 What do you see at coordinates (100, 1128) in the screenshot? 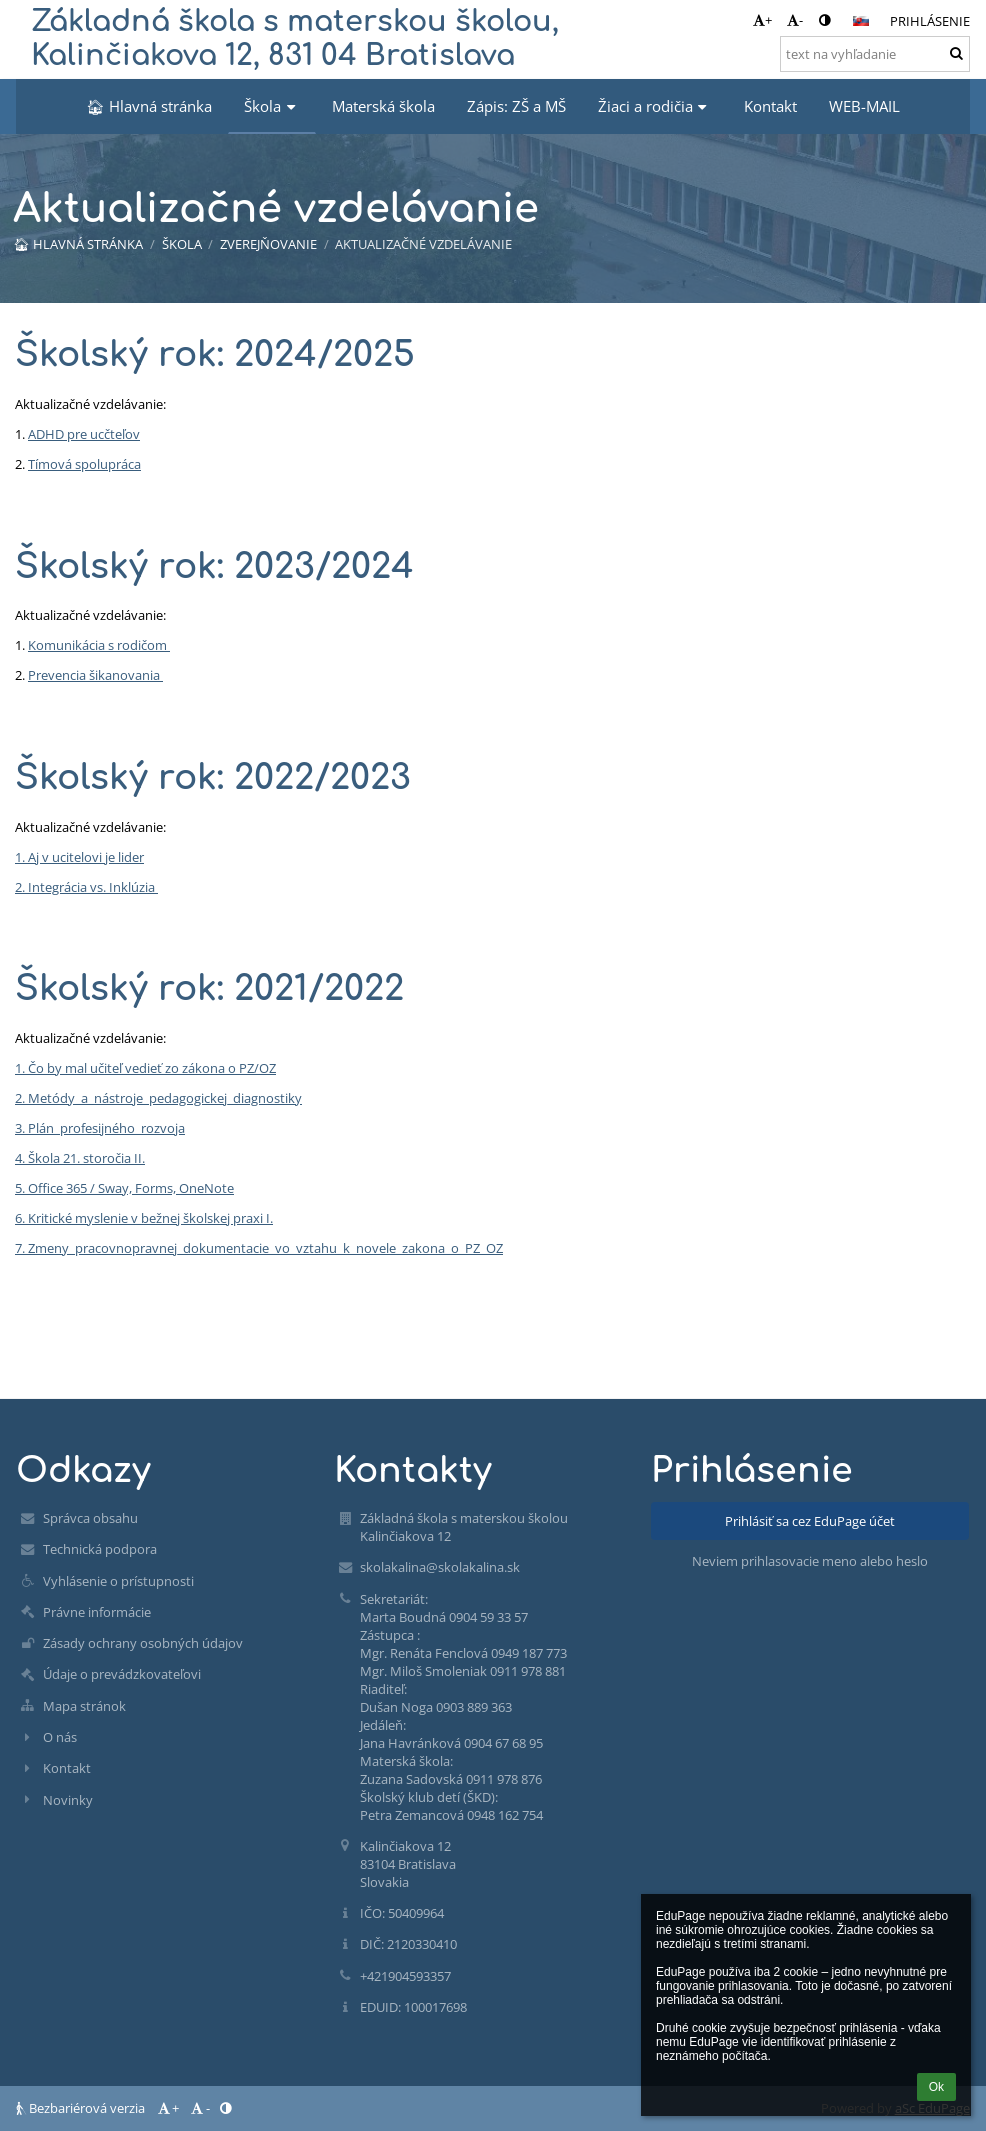
I see `3. Plán_profesijného_rozvoja` at bounding box center [100, 1128].